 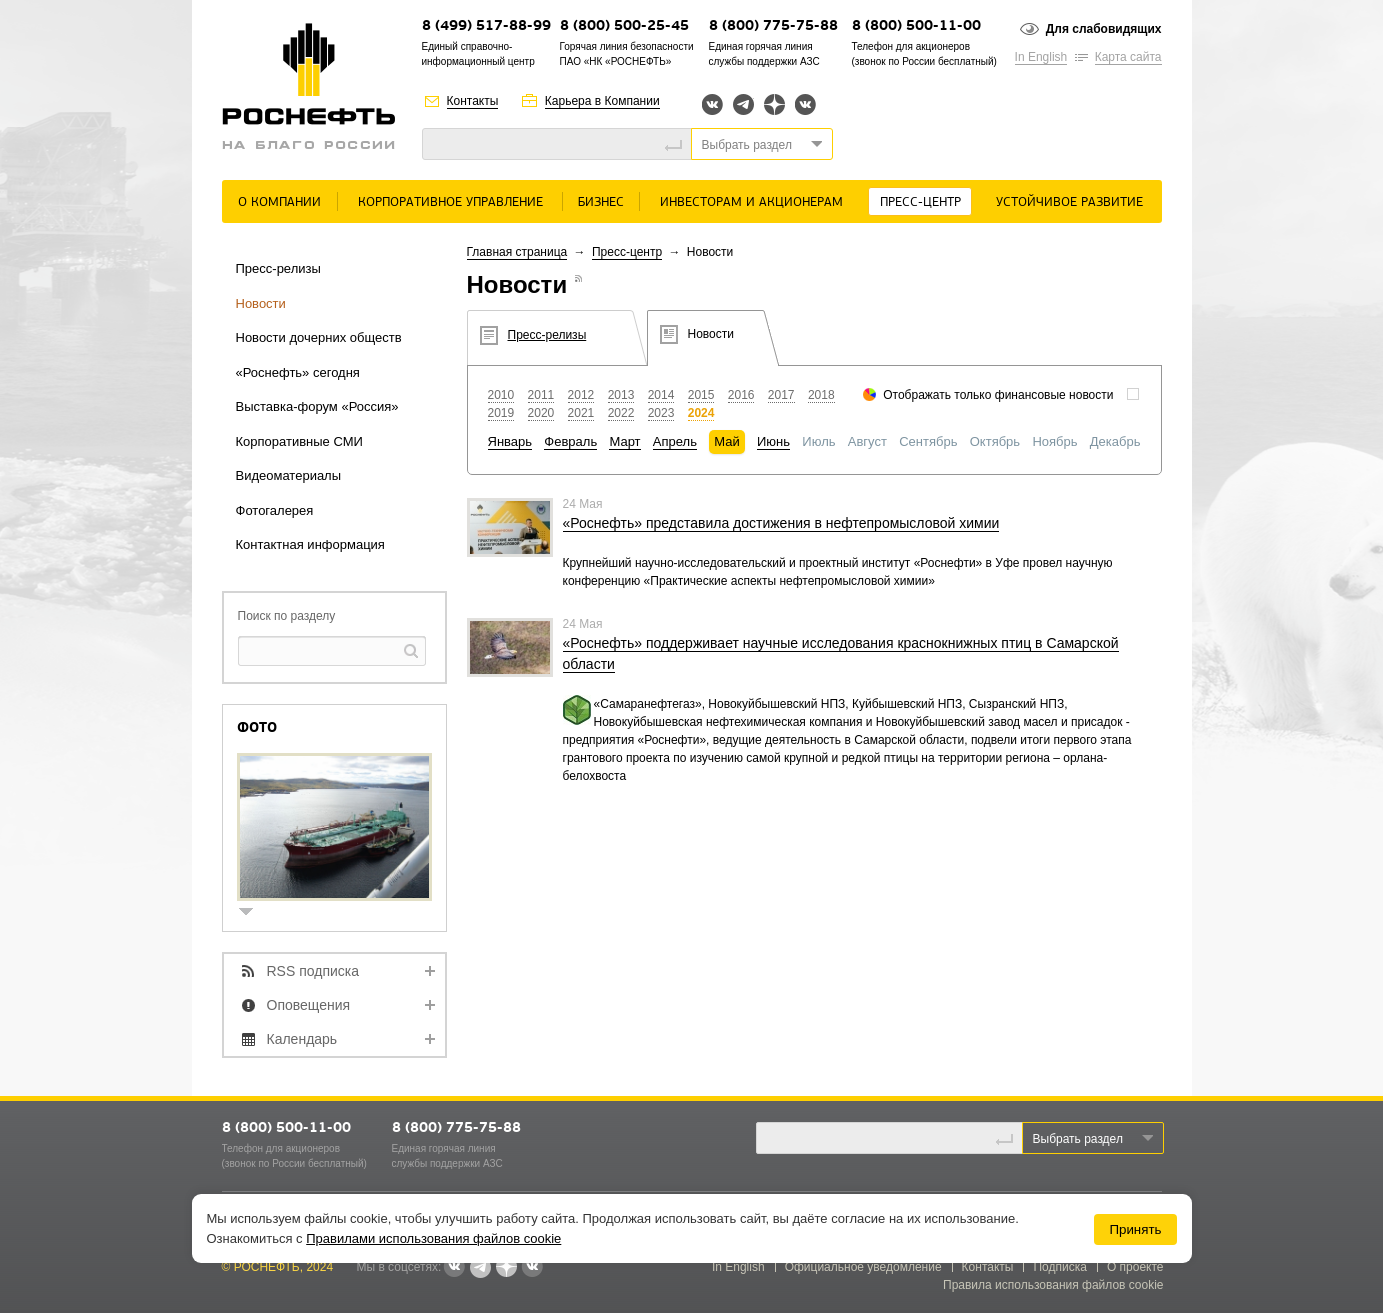 What do you see at coordinates (1104, 29) in the screenshot?
I see `Для слабовидящих` at bounding box center [1104, 29].